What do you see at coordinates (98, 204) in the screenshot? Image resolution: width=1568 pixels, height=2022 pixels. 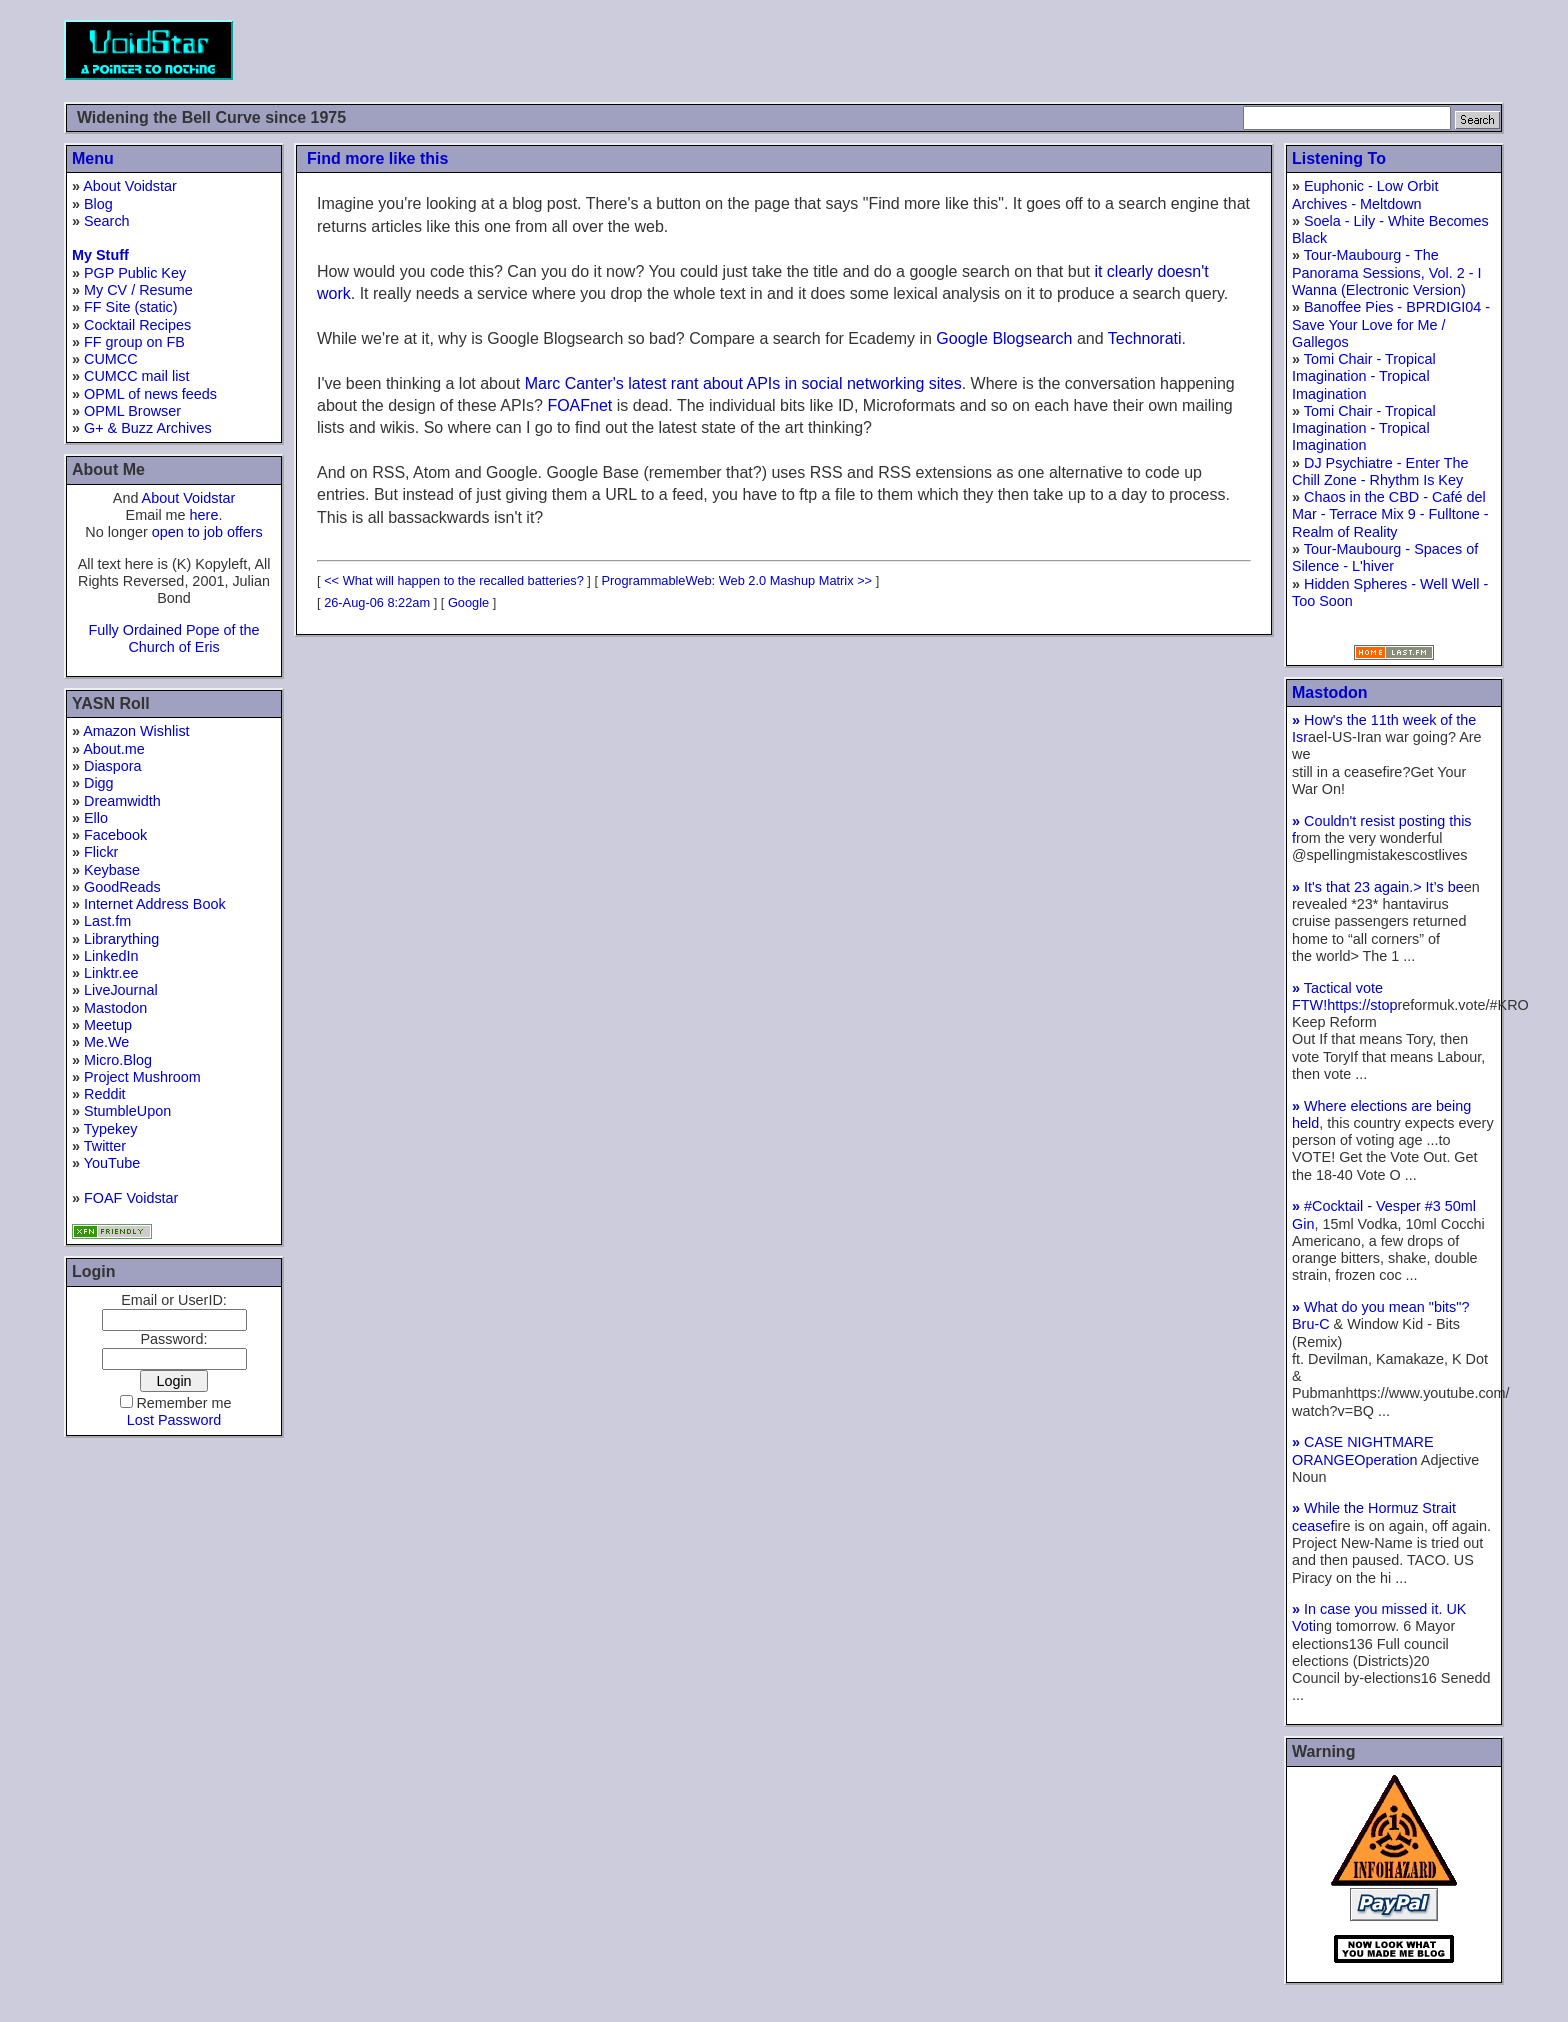 I see `Blog` at bounding box center [98, 204].